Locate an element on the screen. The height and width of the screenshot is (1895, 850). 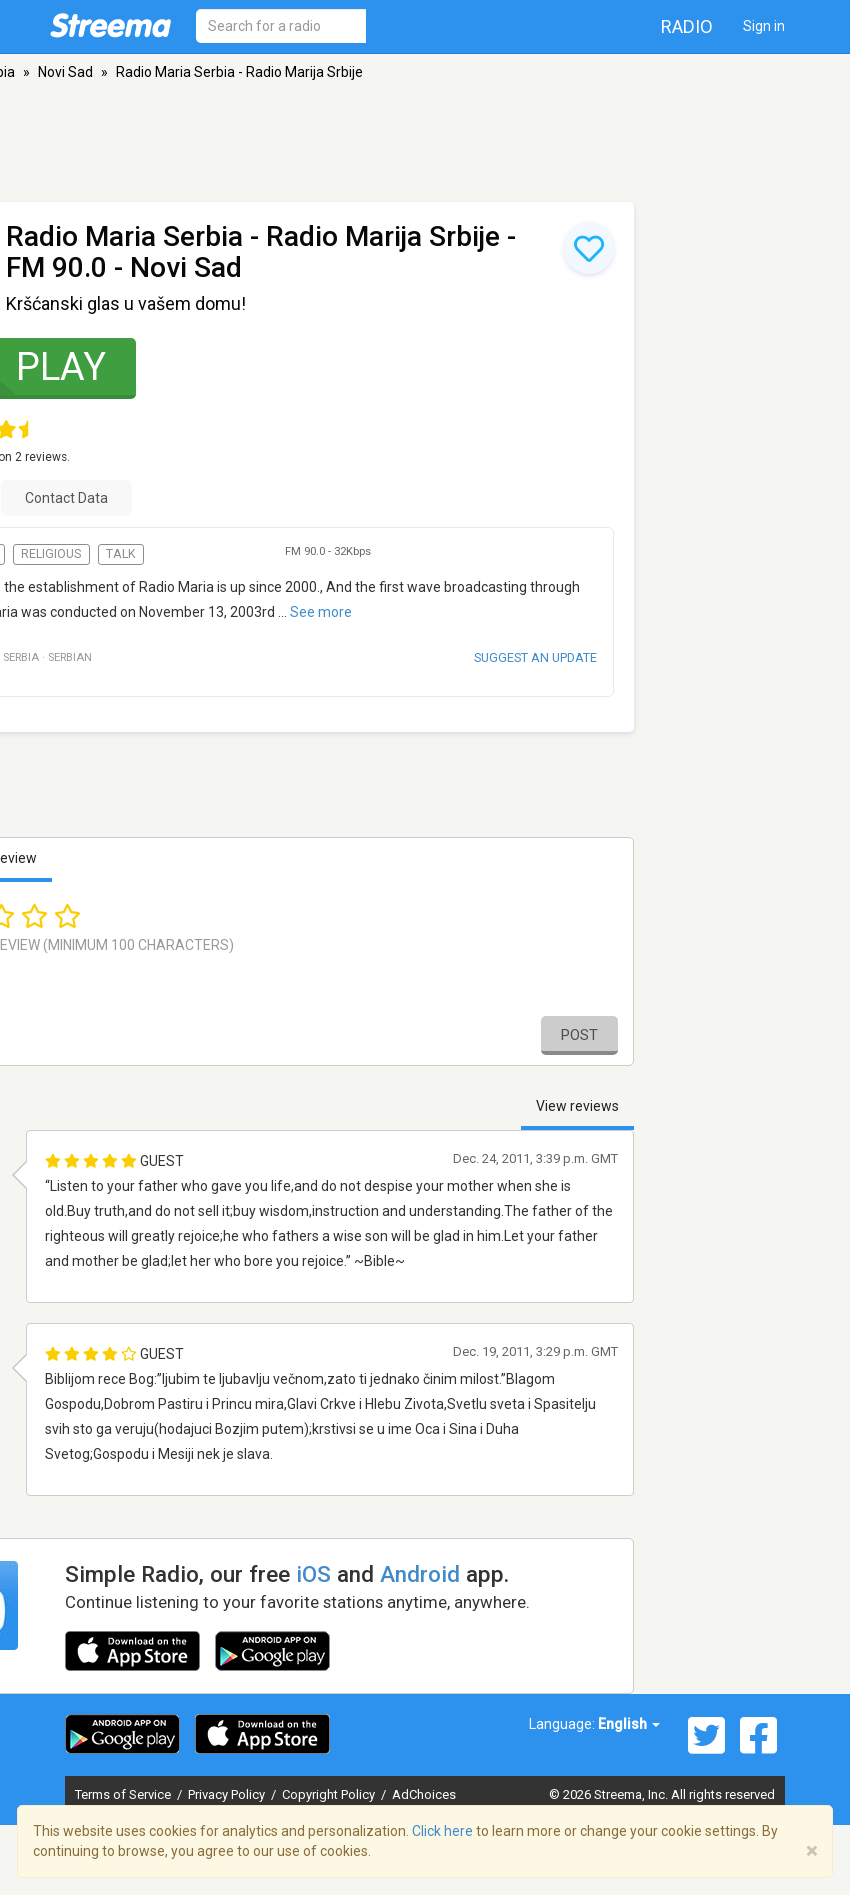
iOS is located at coordinates (313, 1574).